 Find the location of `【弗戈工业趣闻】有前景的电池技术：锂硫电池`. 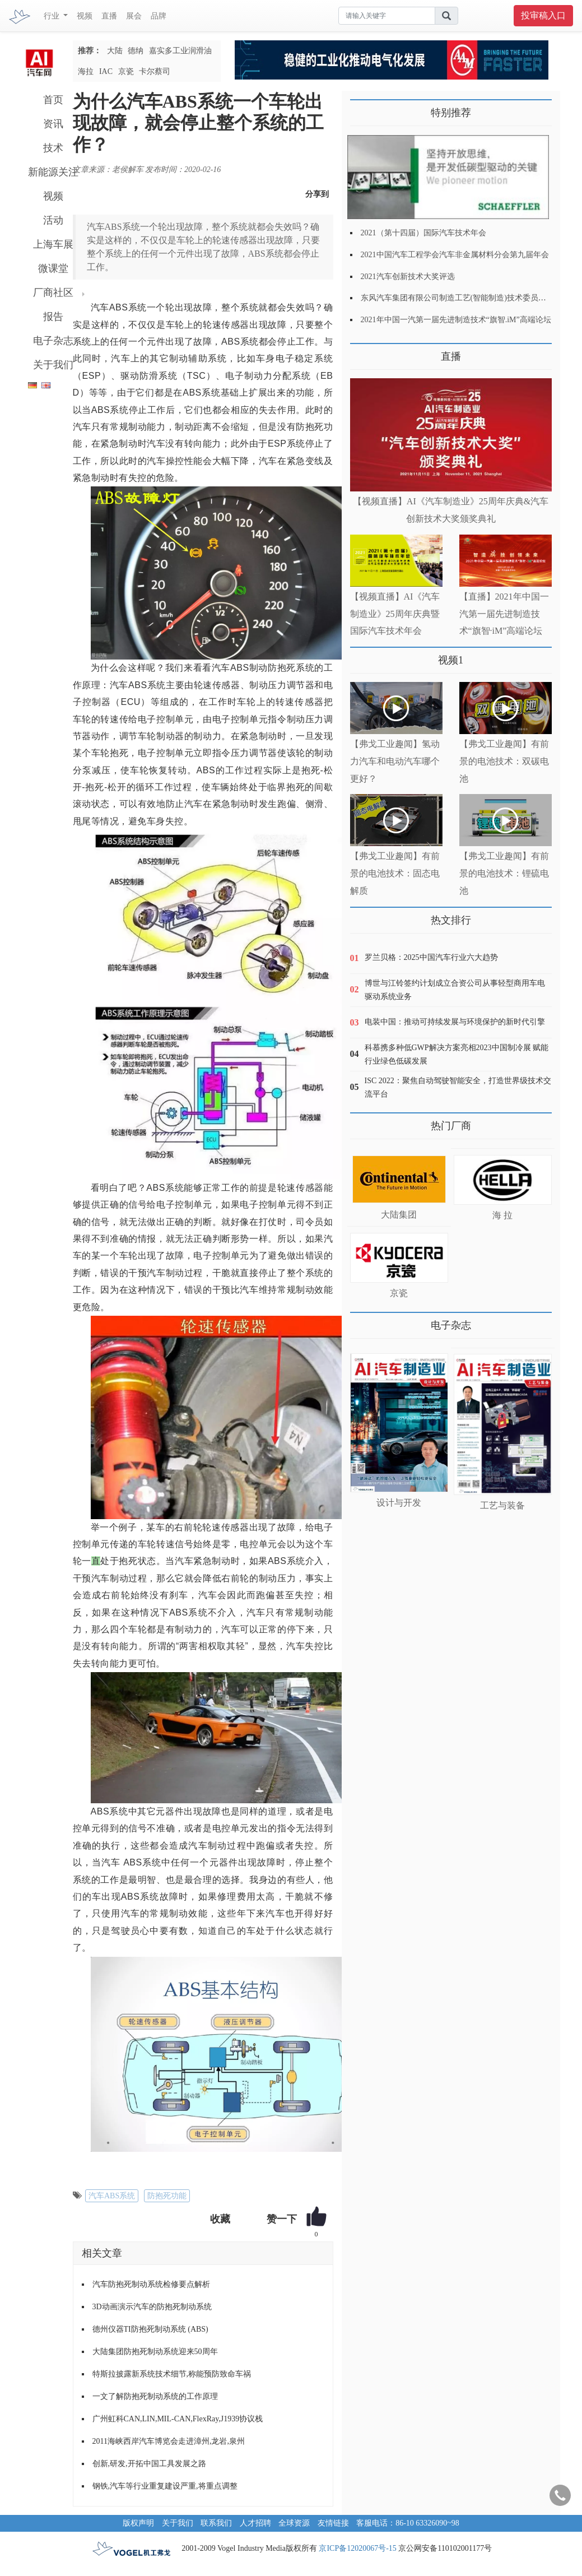

【弗戈工业趣闻】有前景的电池技术：锂硫电池 is located at coordinates (504, 873).